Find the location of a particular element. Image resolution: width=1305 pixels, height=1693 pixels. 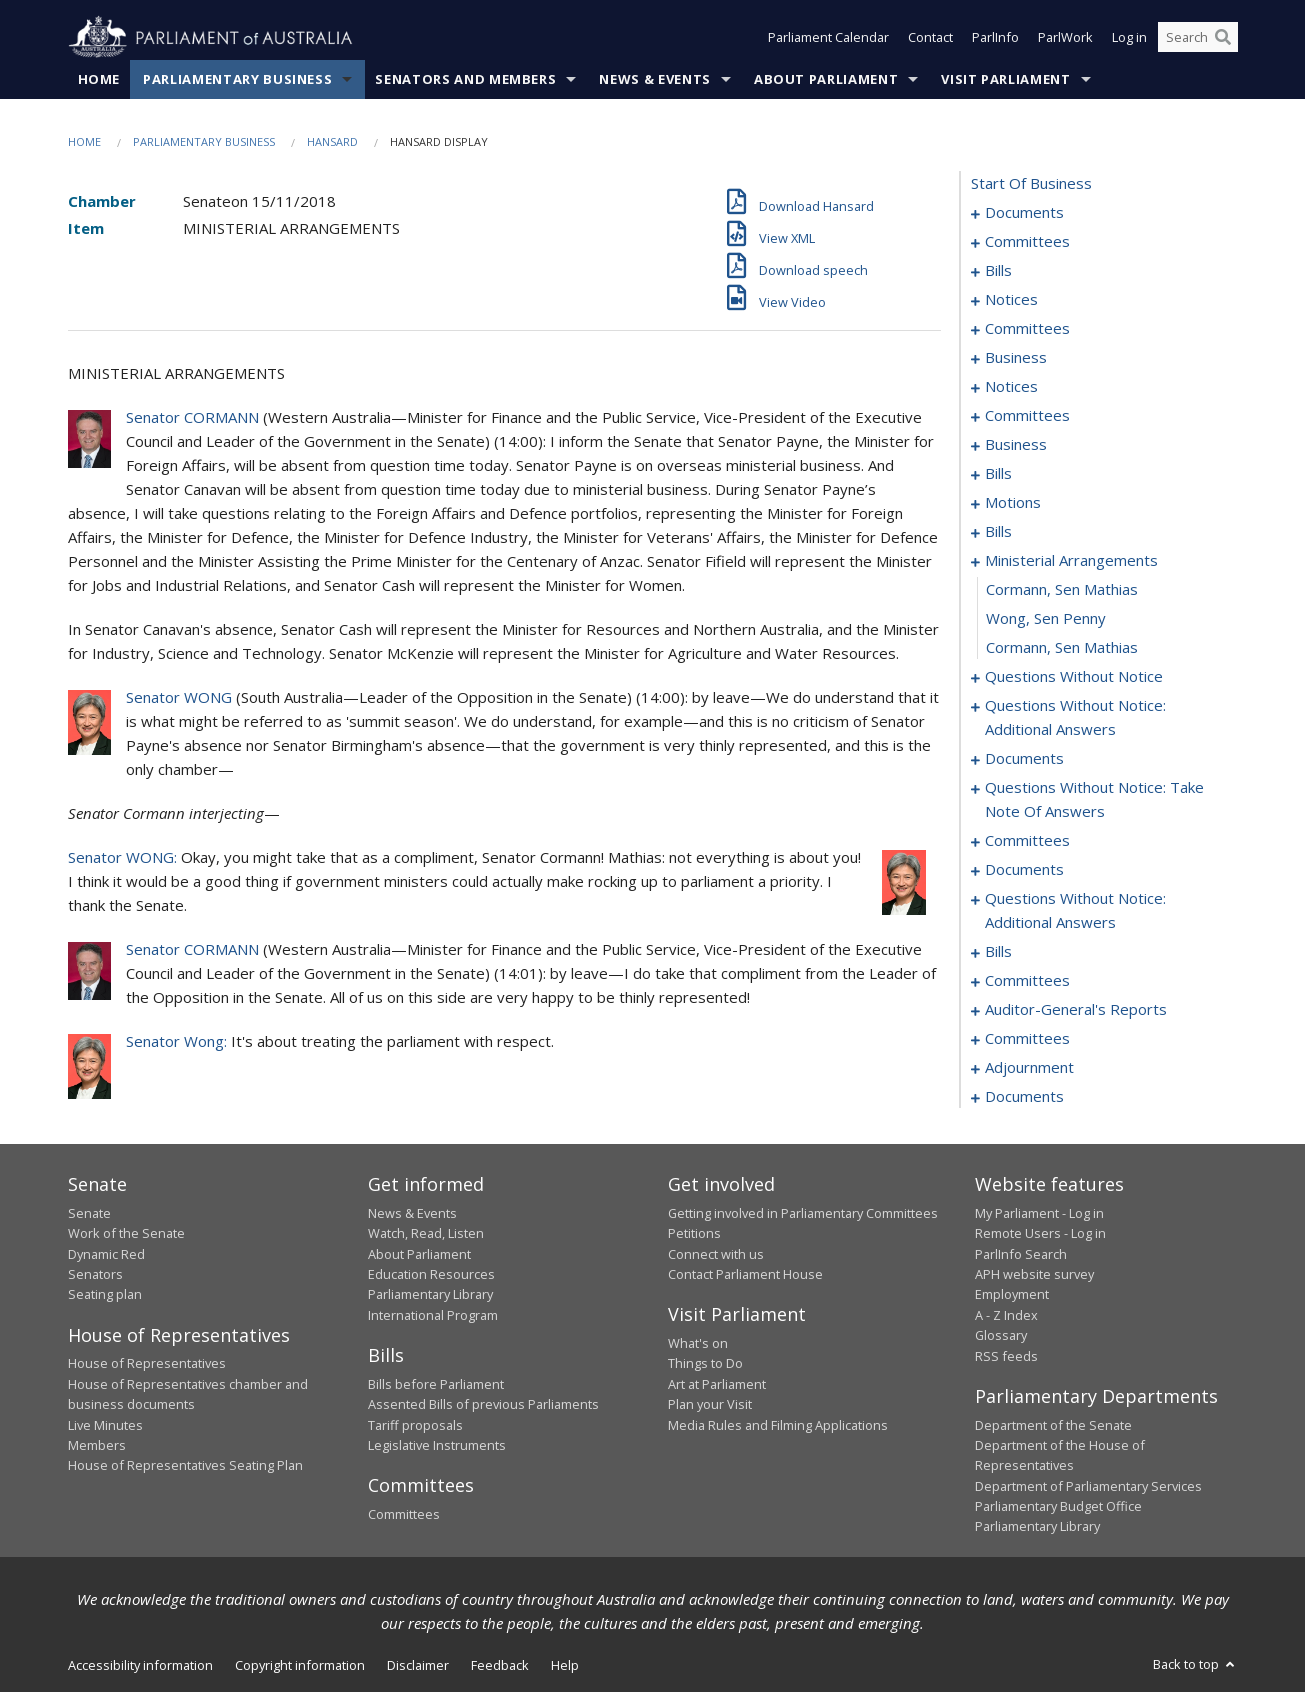

notices [0056] is located at coordinates (1011, 387).